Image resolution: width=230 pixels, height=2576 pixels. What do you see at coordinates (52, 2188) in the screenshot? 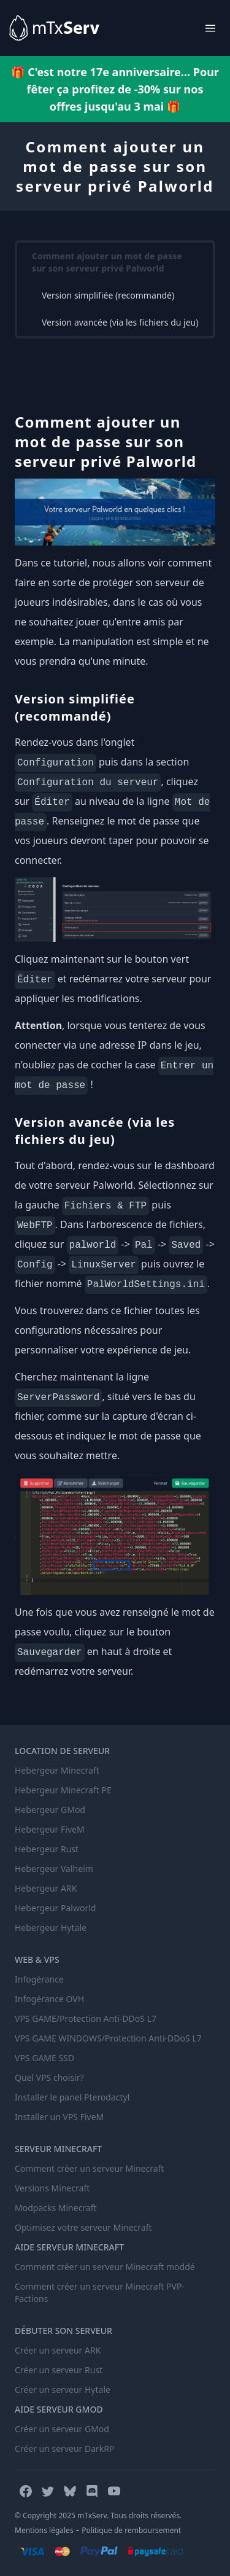
I see `Versions Minecraft` at bounding box center [52, 2188].